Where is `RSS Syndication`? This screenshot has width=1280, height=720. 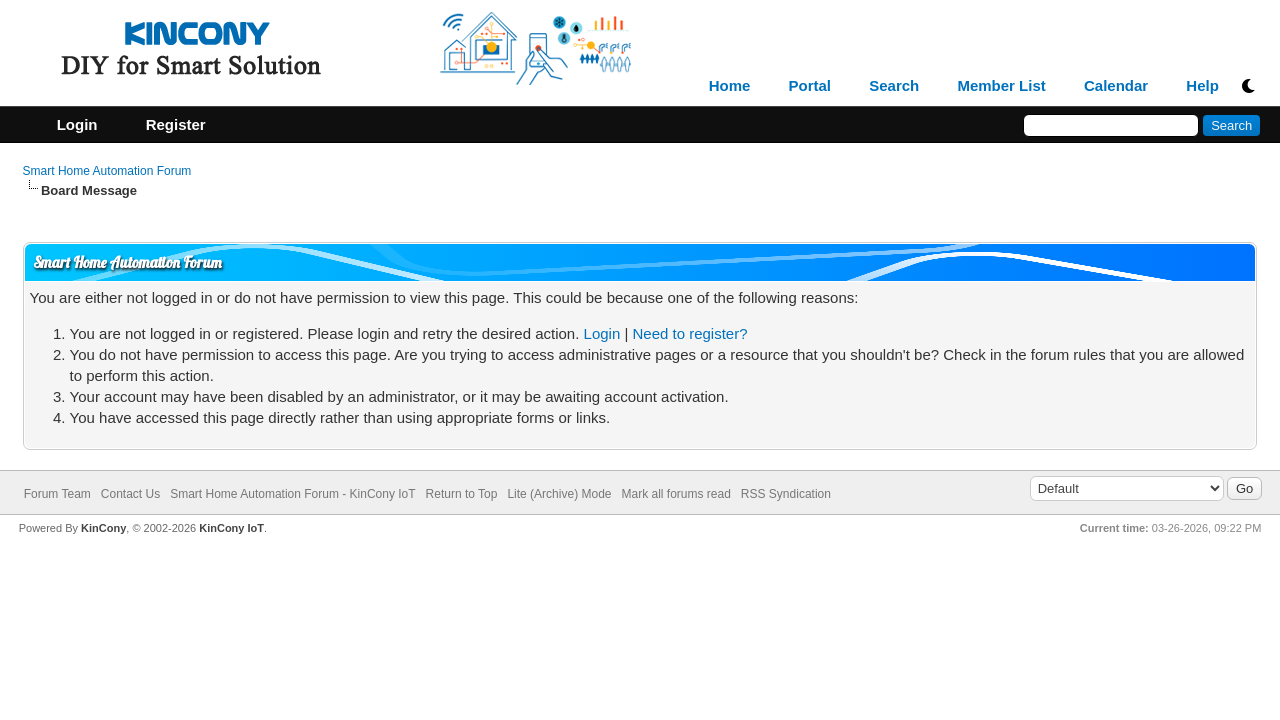 RSS Syndication is located at coordinates (786, 494).